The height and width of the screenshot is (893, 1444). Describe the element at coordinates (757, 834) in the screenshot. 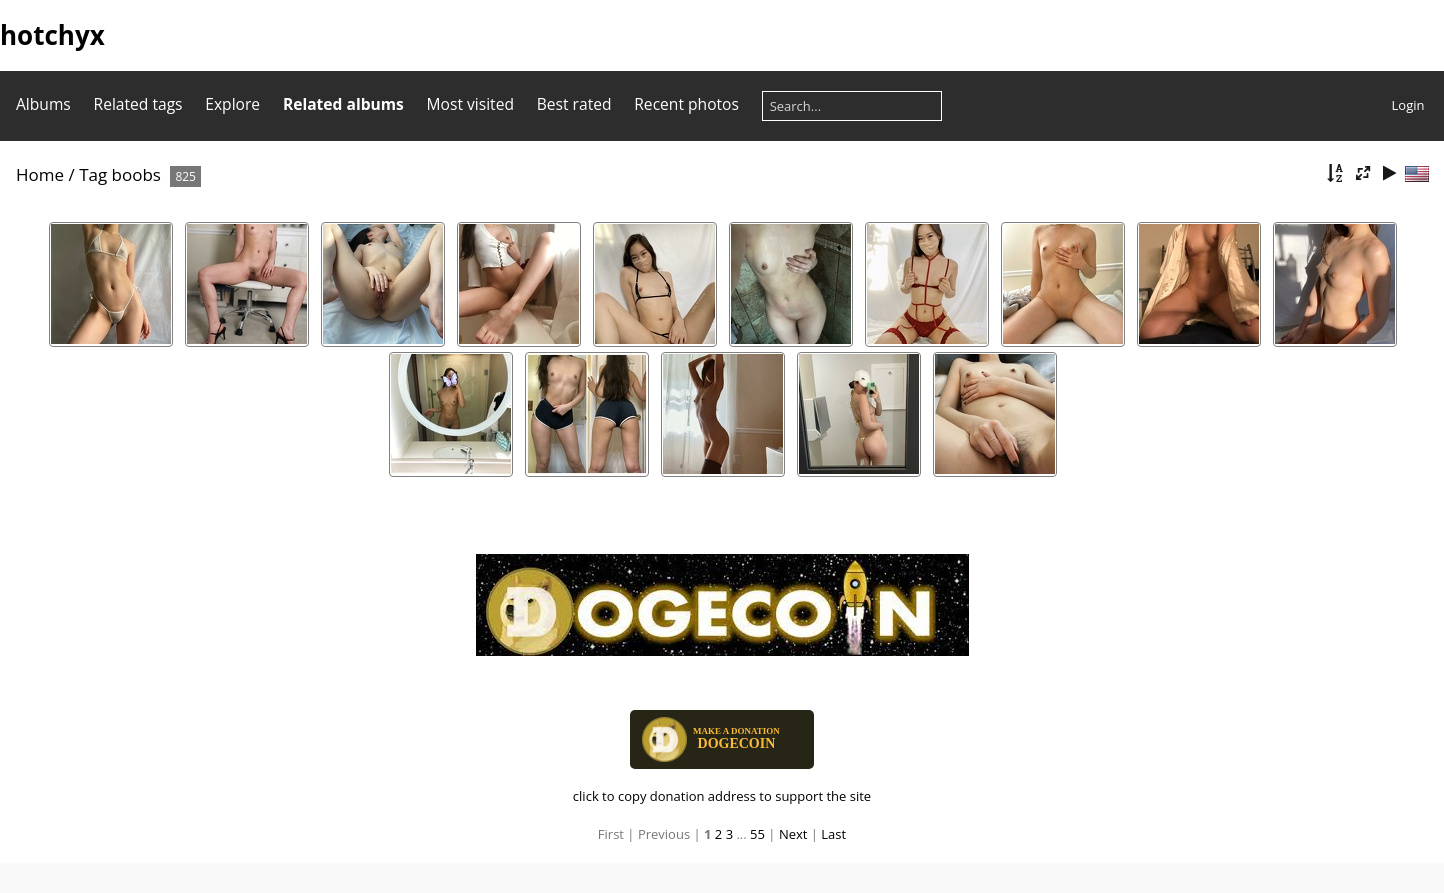

I see `55` at that location.